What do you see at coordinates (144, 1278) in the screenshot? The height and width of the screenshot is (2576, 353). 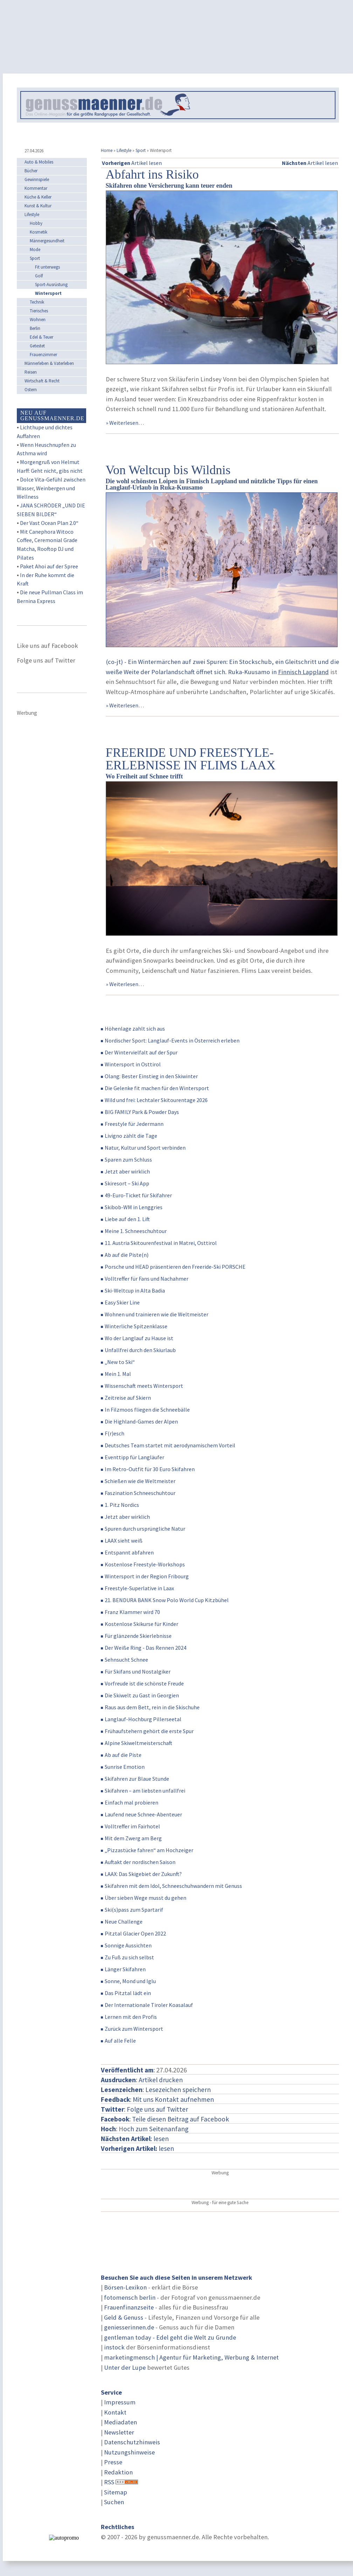 I see `Volltreffer für Fans und Nachahmer` at bounding box center [144, 1278].